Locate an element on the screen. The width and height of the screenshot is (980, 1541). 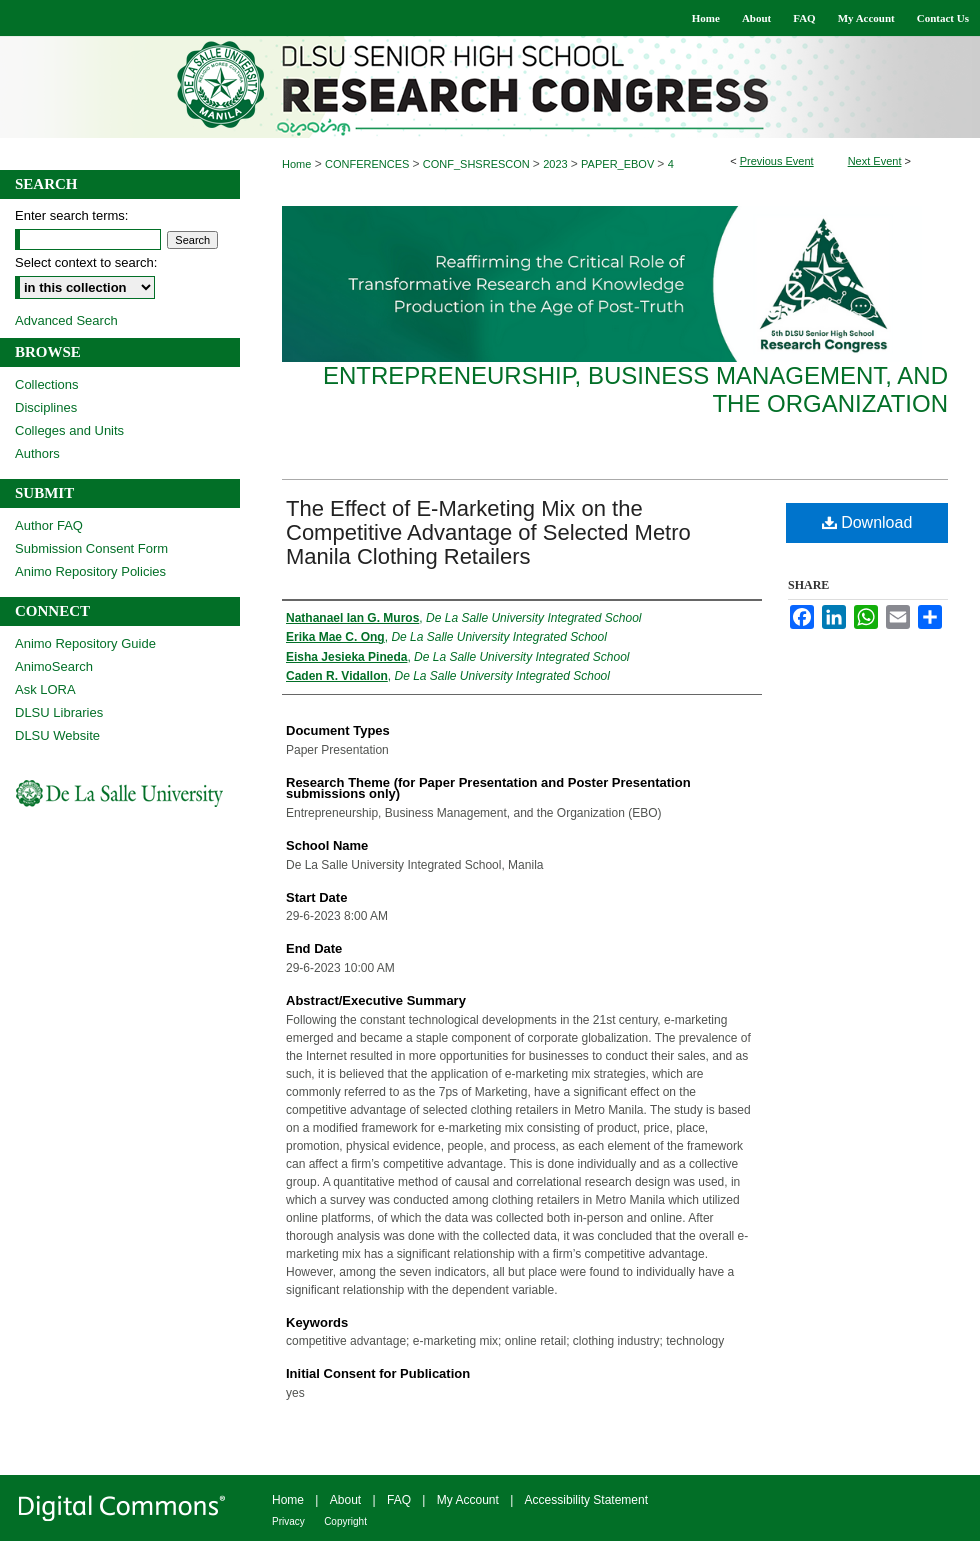
DLSU Website is located at coordinates (57, 735).